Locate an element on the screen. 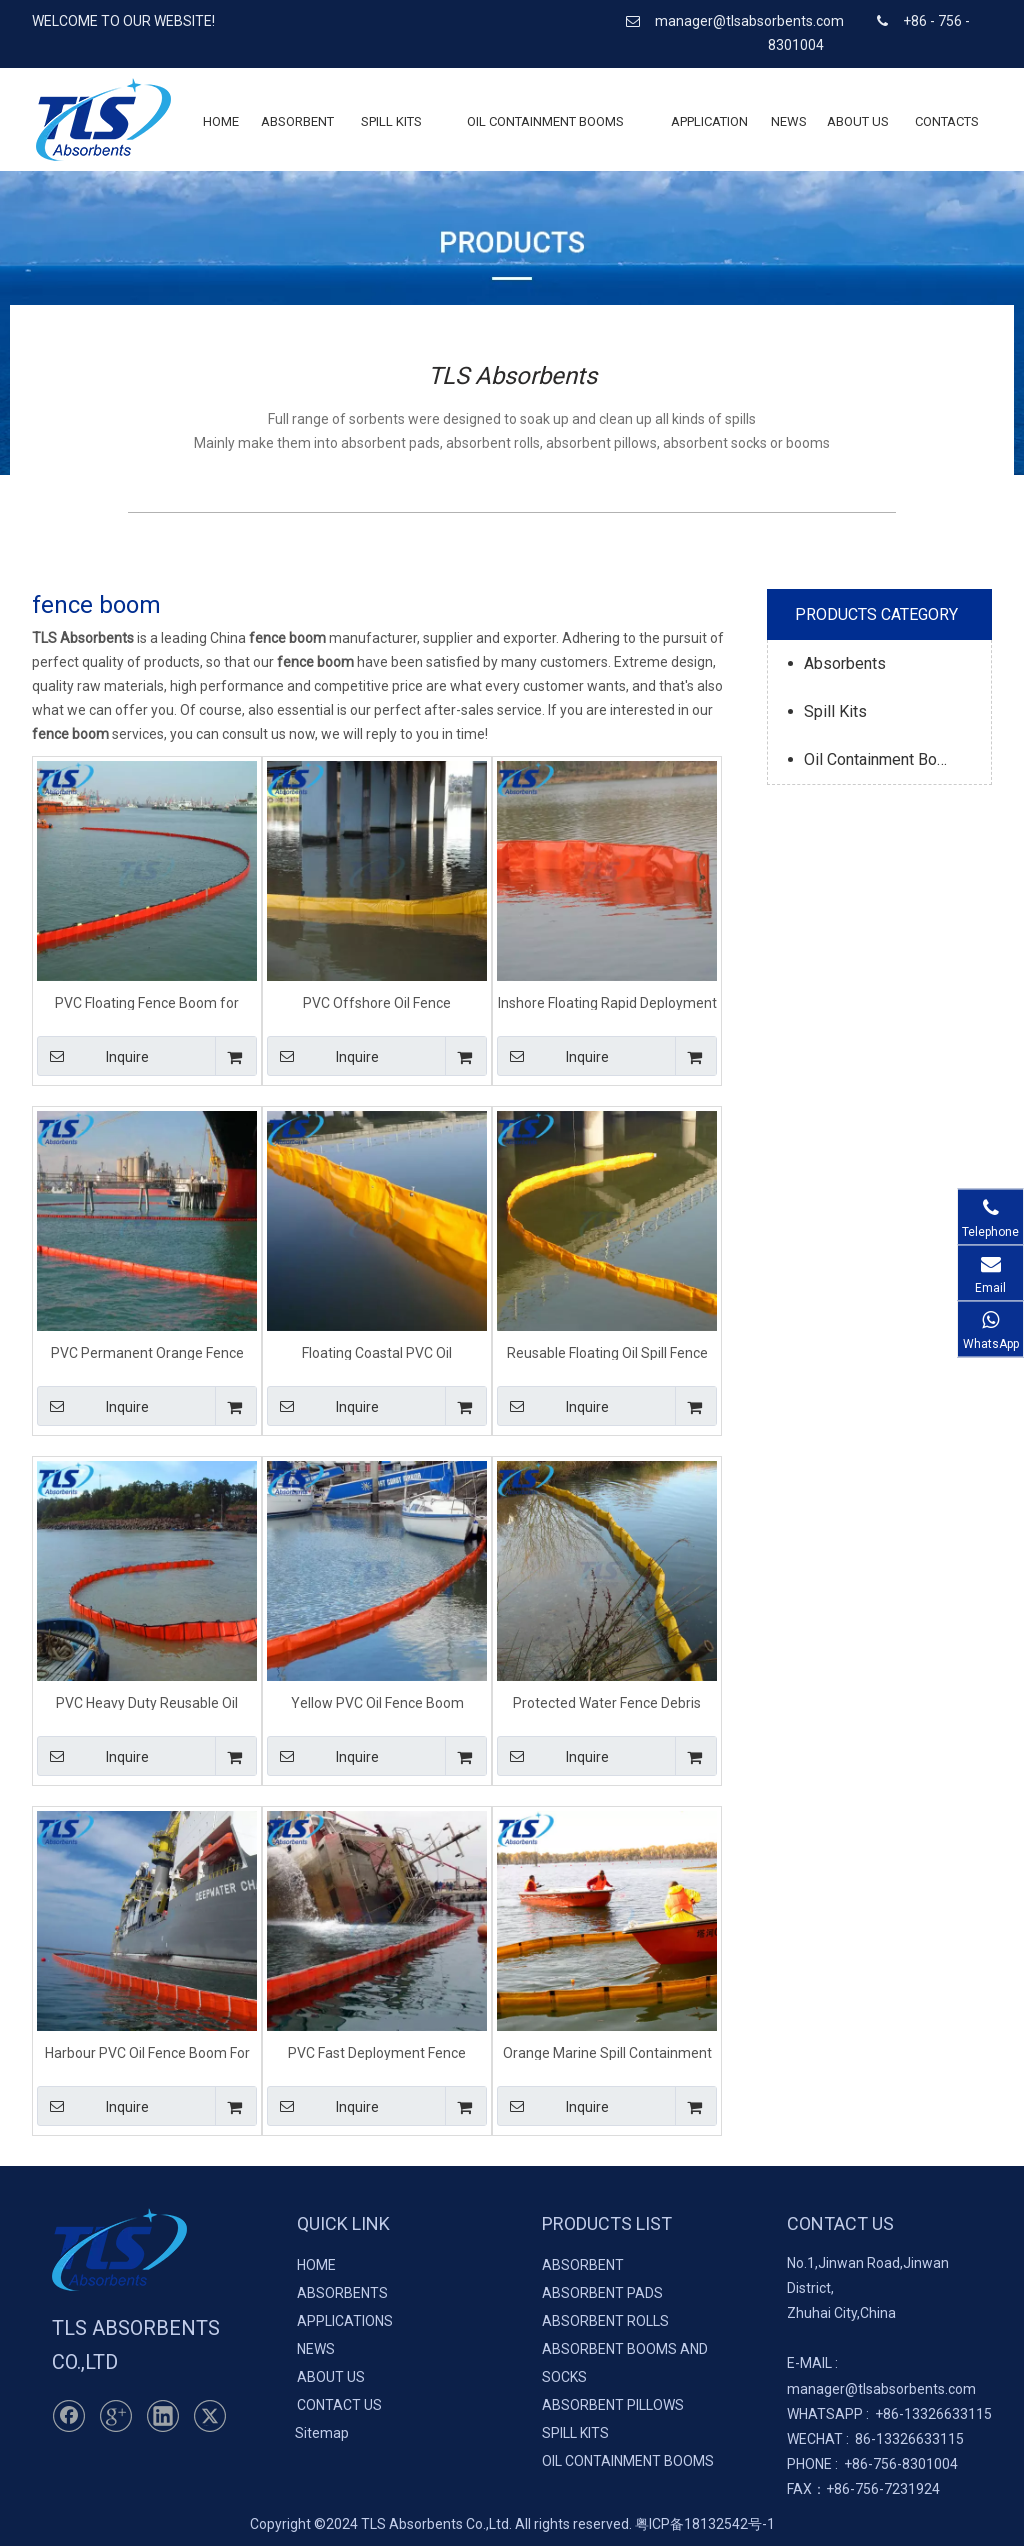  Inshore Floating Rapid Deployment Fence Boom For Emergency Response is located at coordinates (607, 1002).